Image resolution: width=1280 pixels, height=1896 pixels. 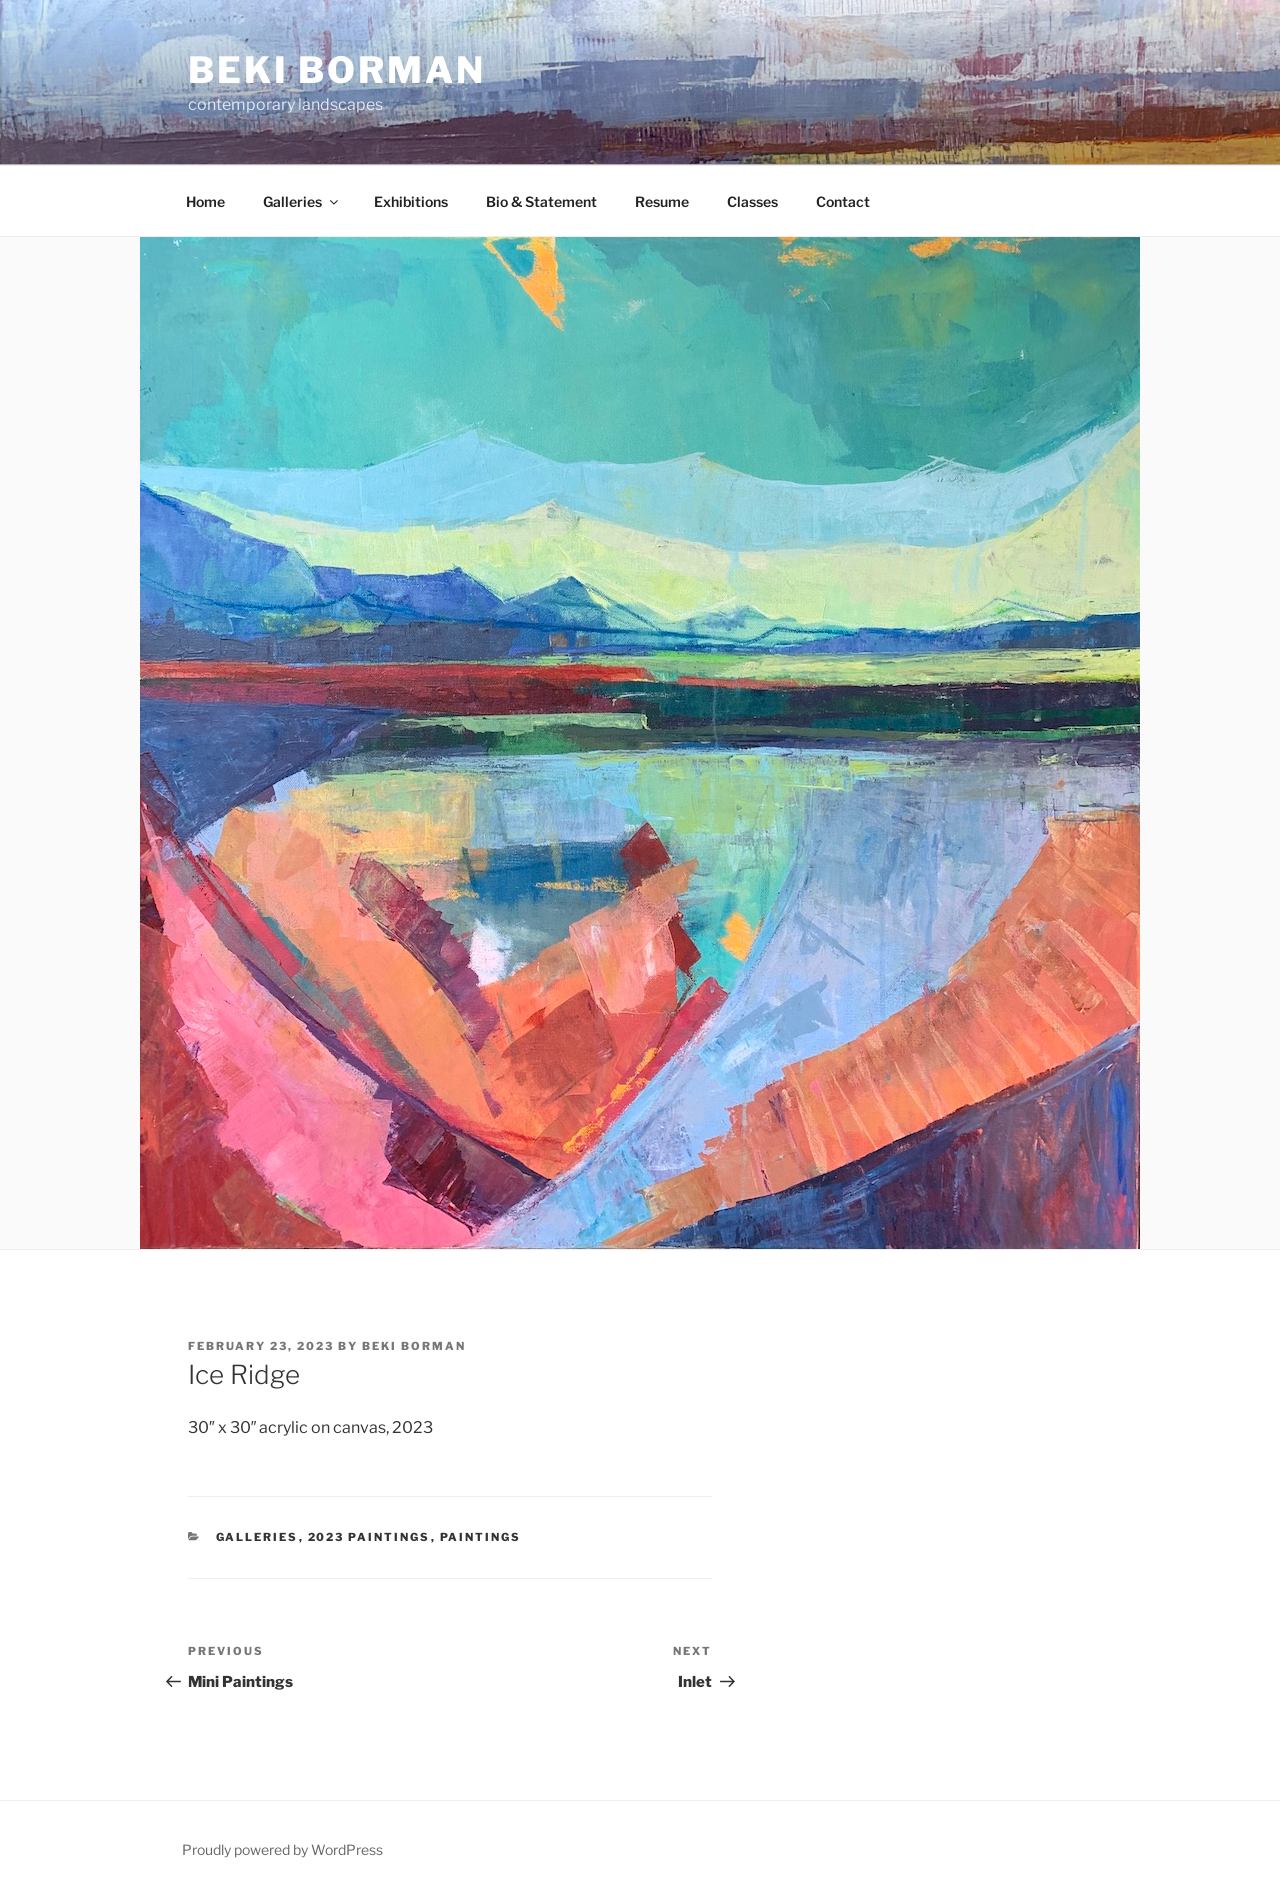 I want to click on Home, so click(x=205, y=201).